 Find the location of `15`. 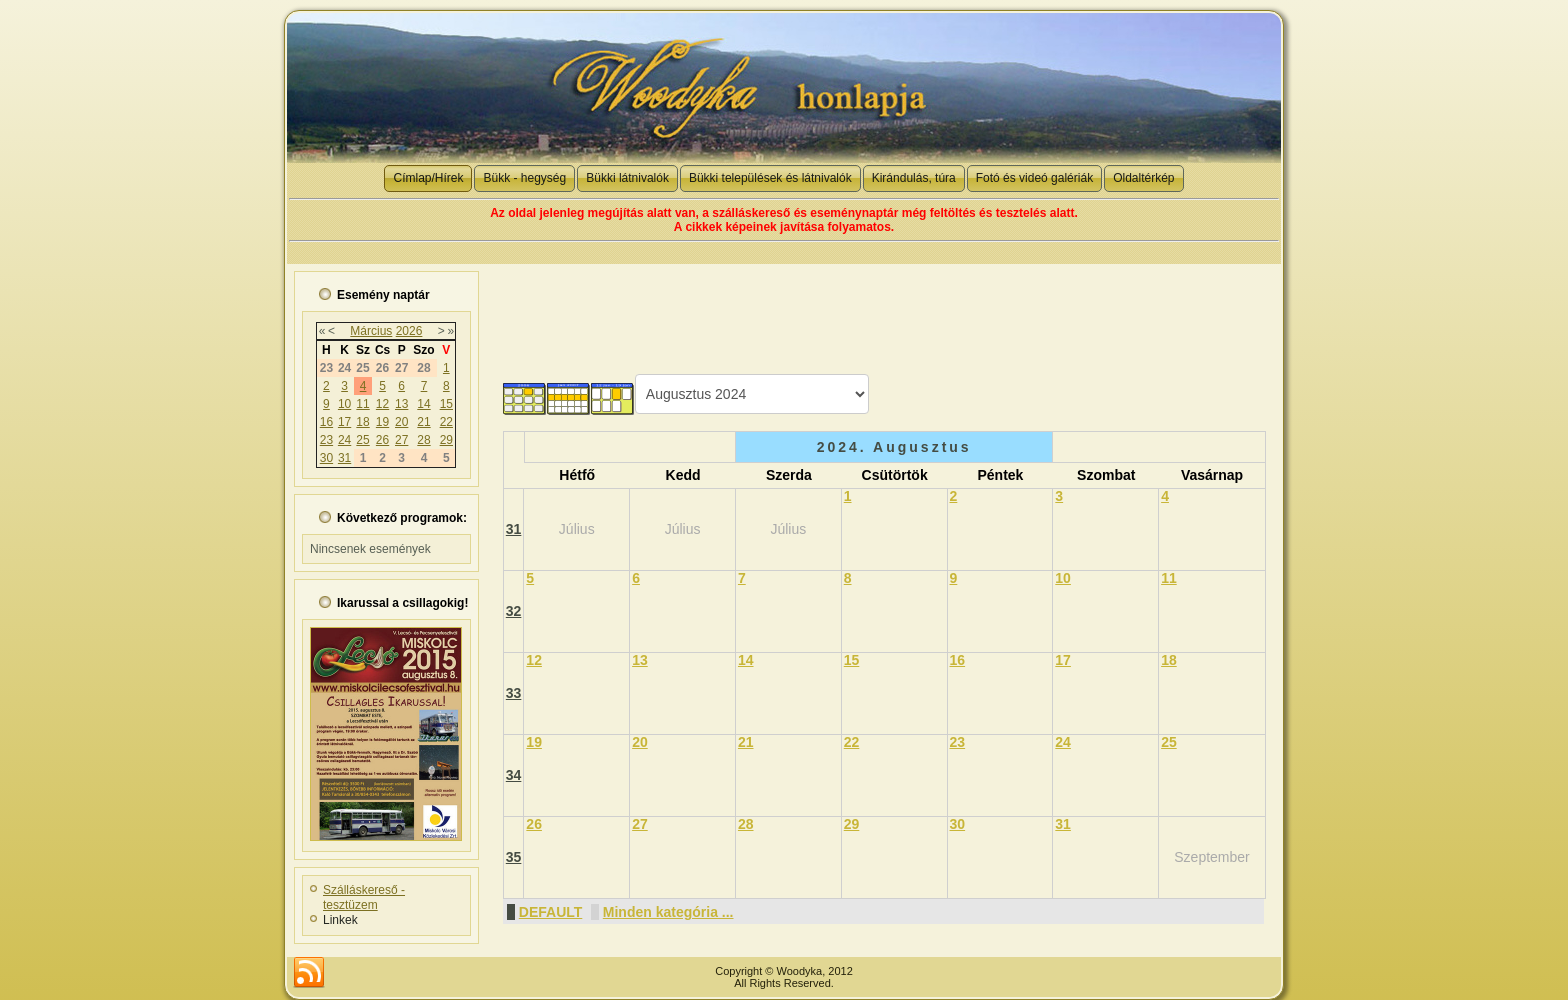

15 is located at coordinates (446, 404).